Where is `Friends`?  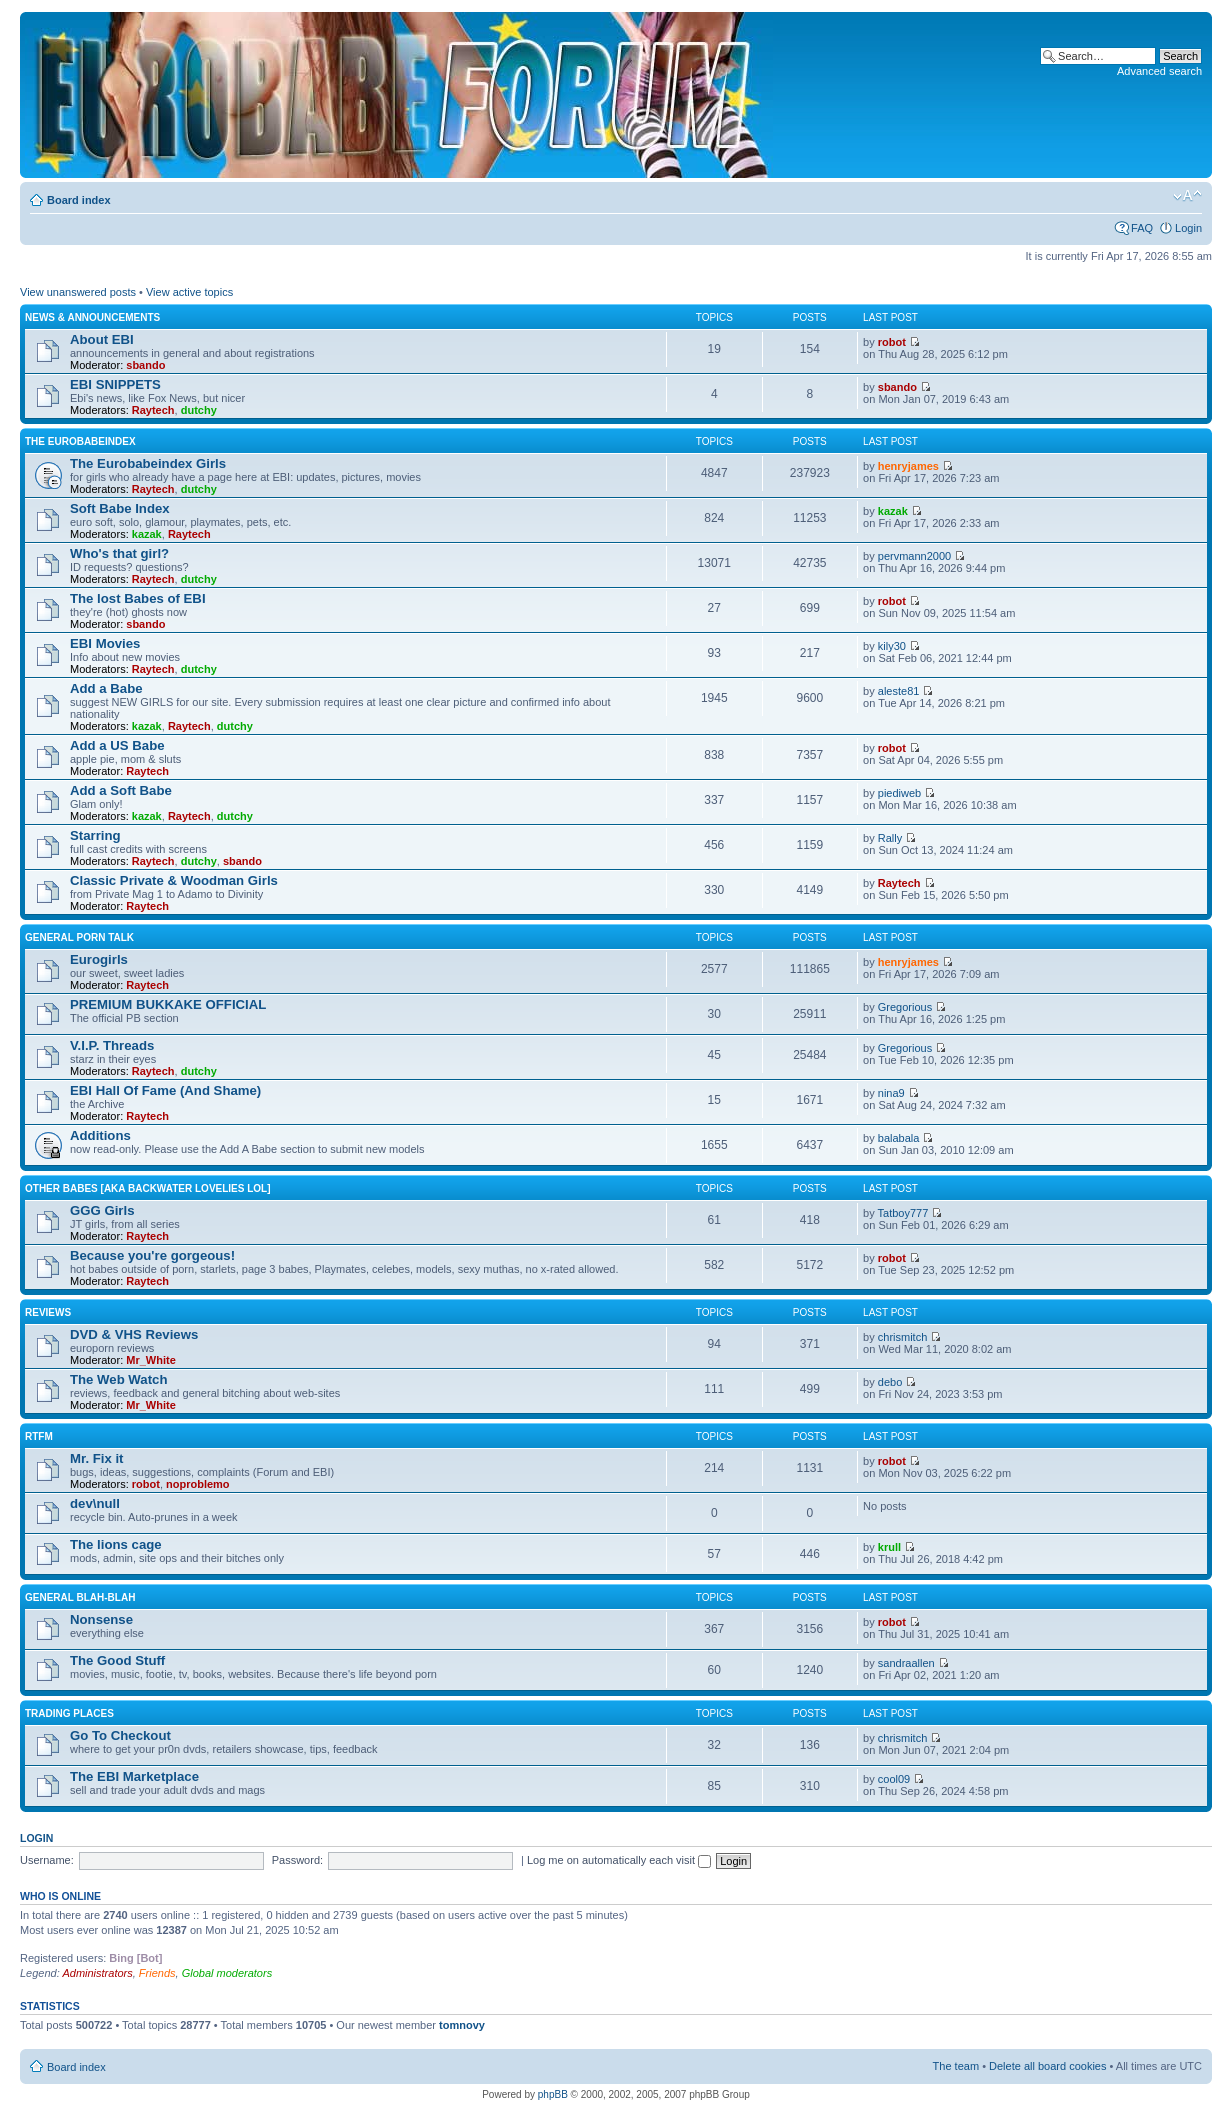 Friends is located at coordinates (157, 1973).